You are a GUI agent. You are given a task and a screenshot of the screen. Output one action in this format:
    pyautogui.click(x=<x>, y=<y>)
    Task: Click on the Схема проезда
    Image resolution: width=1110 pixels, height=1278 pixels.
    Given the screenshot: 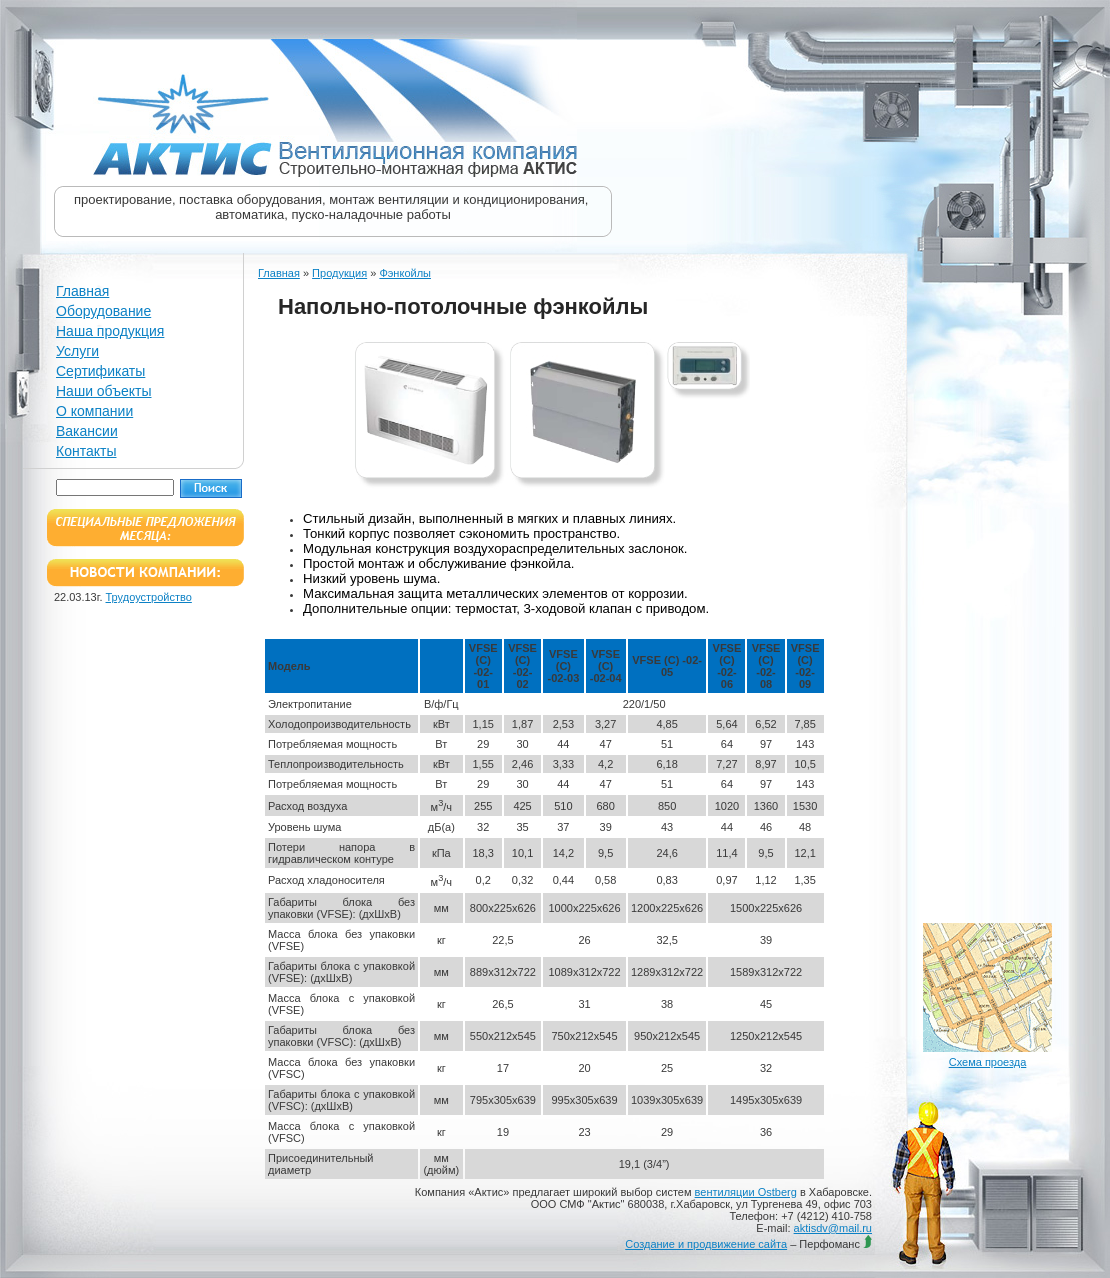 What is the action you would take?
    pyautogui.click(x=988, y=1062)
    